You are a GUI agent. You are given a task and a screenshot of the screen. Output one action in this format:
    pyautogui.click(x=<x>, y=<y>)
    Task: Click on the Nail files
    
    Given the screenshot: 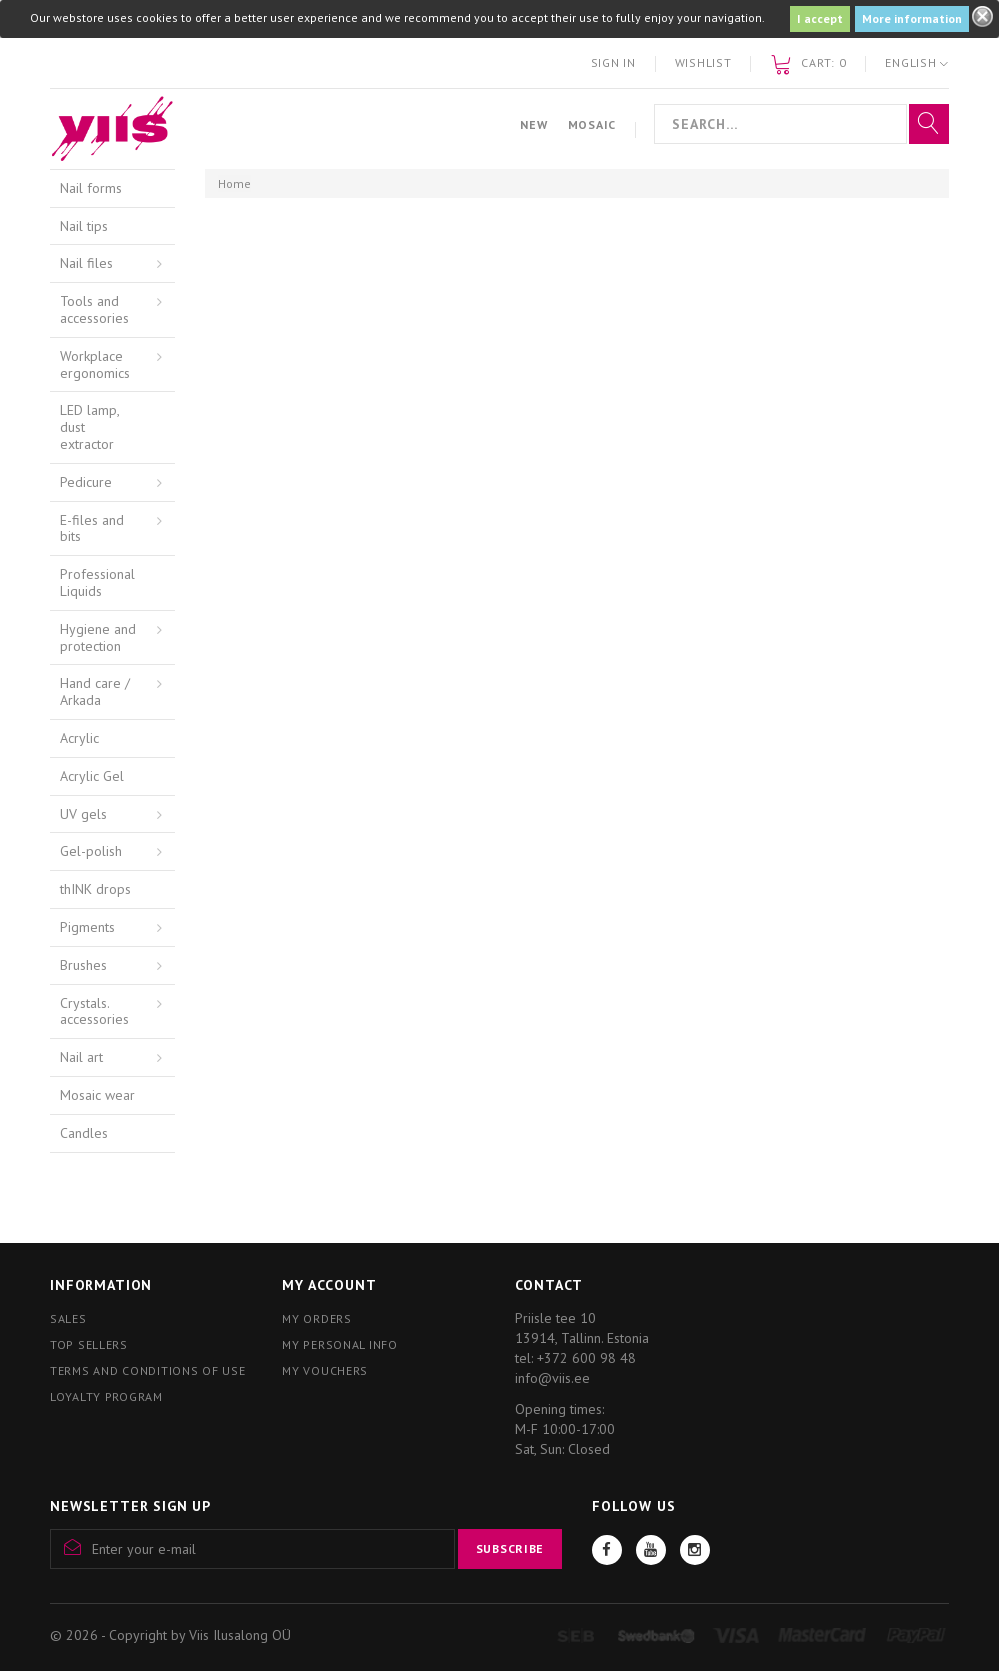 What is the action you would take?
    pyautogui.click(x=86, y=263)
    